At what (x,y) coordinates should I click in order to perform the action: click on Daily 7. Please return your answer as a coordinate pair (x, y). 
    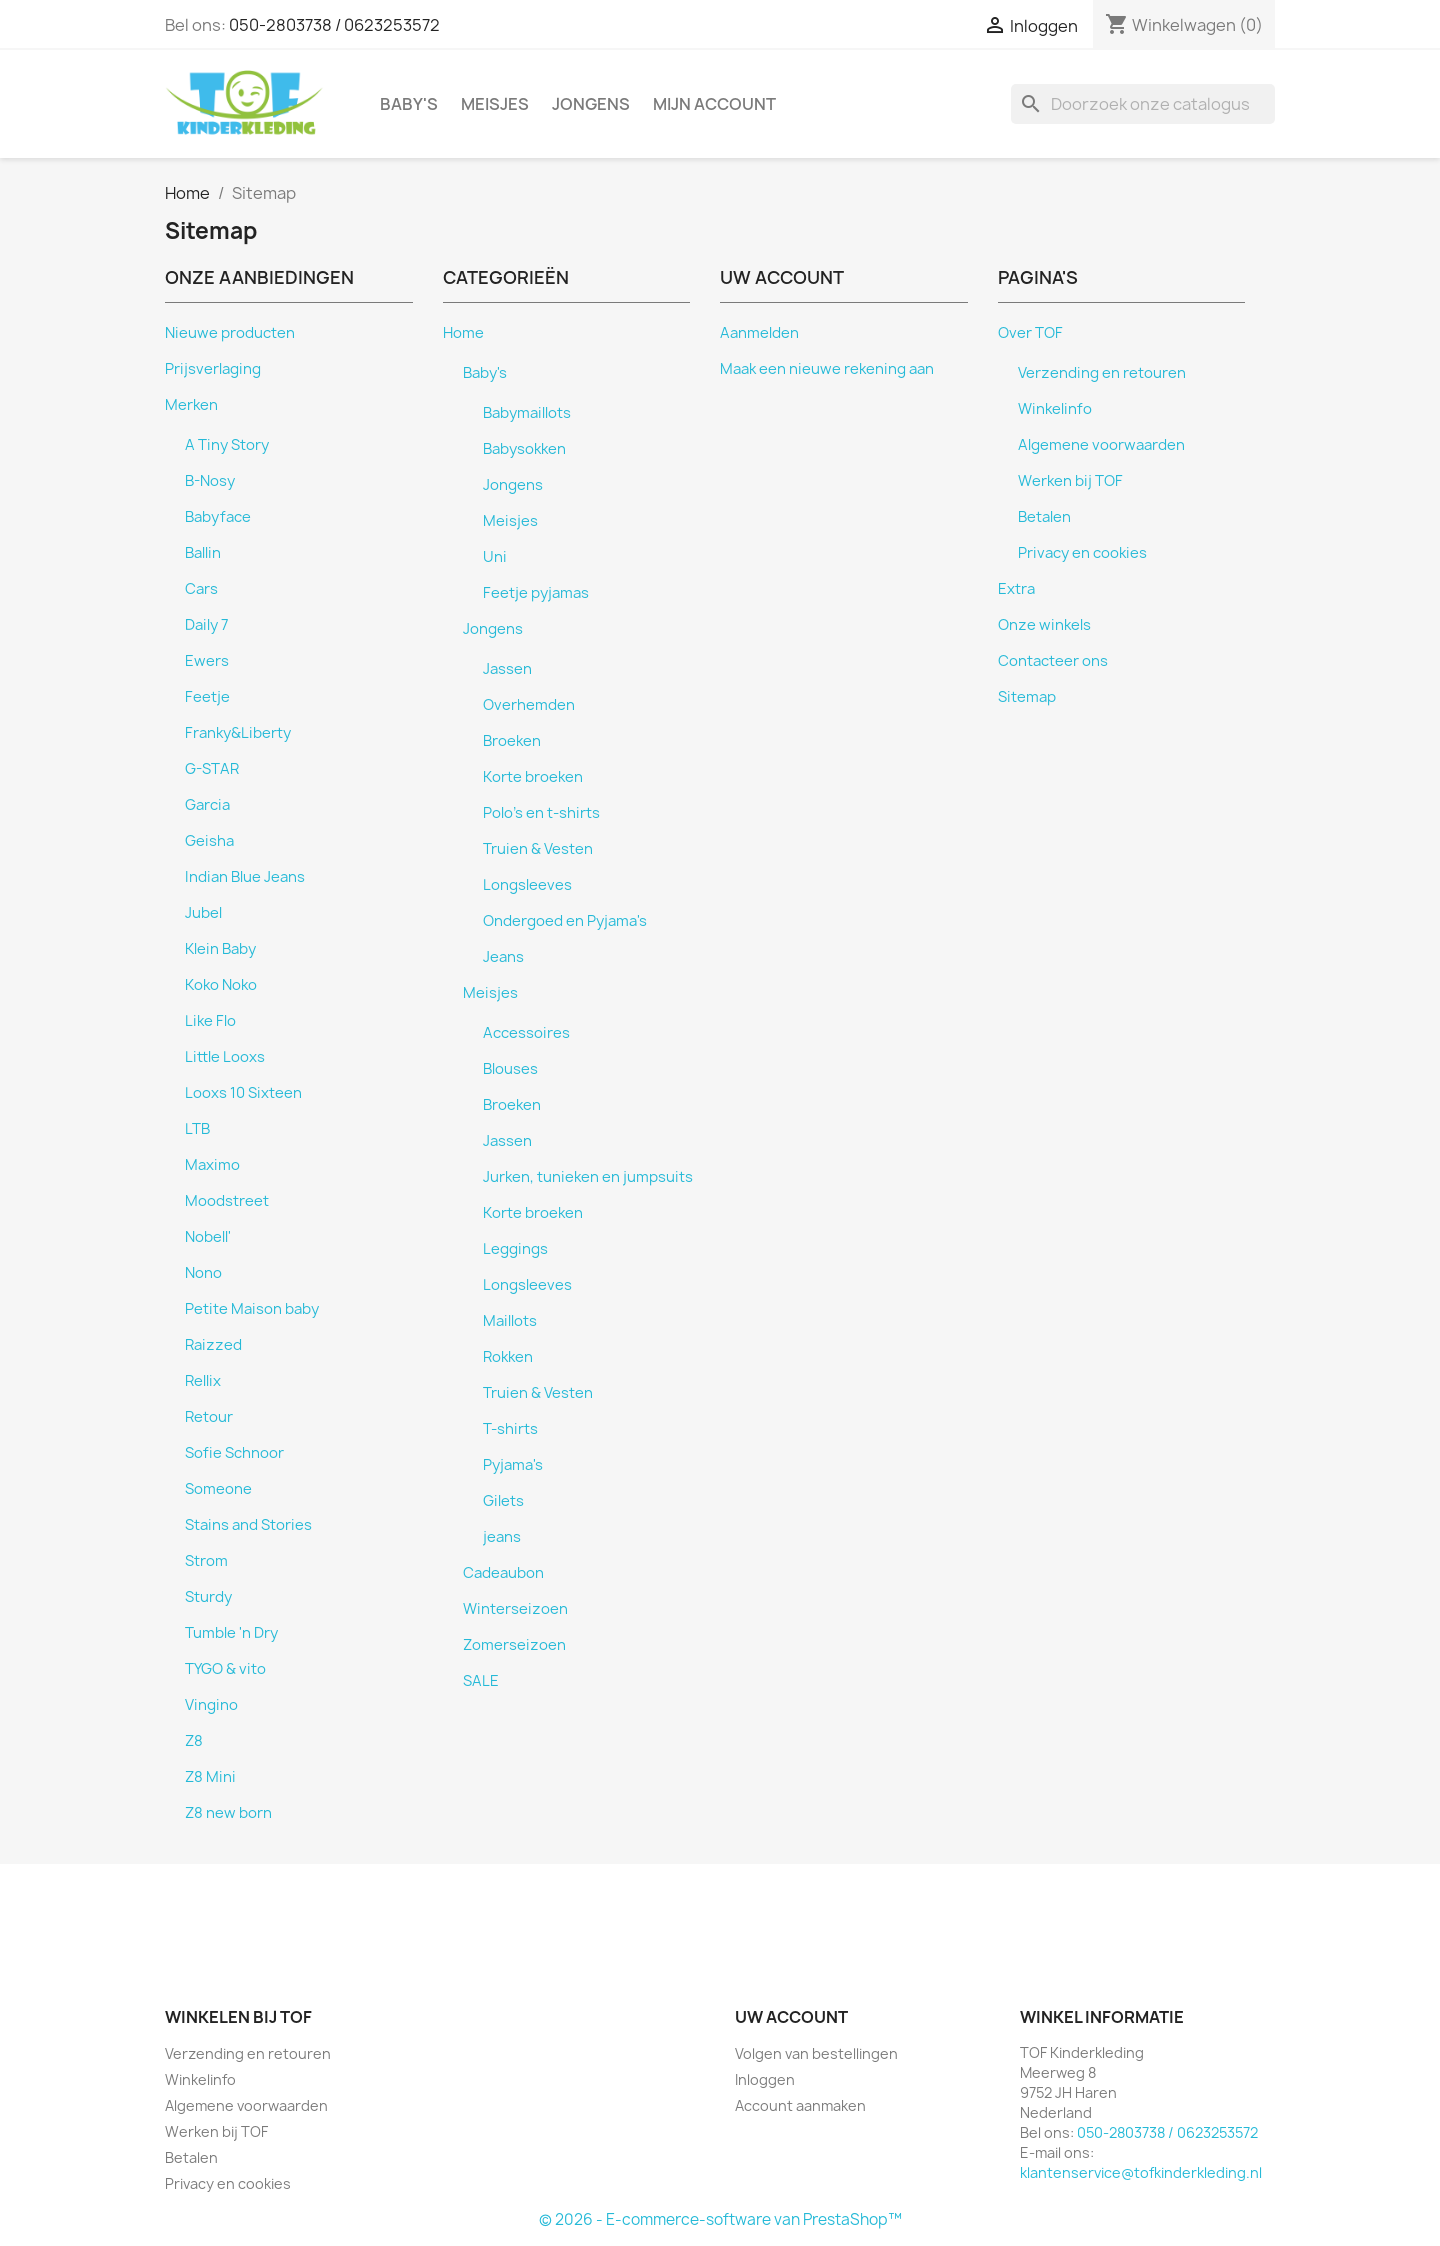
    Looking at the image, I should click on (207, 625).